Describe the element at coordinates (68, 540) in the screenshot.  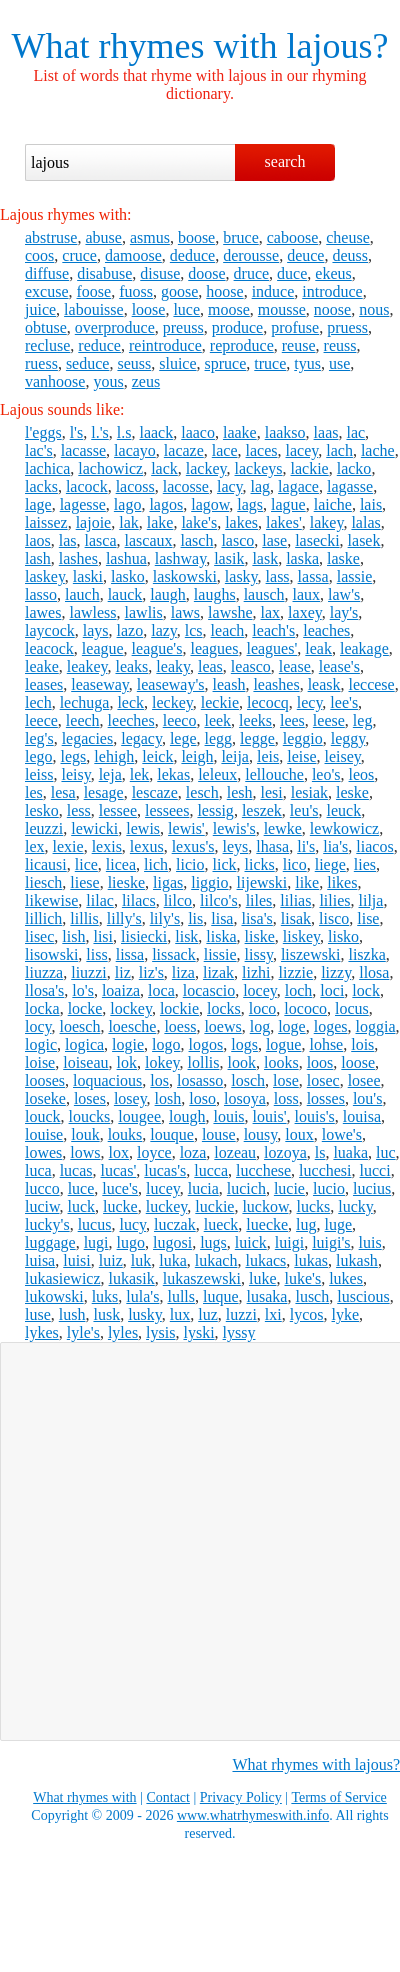
I see `las` at that location.